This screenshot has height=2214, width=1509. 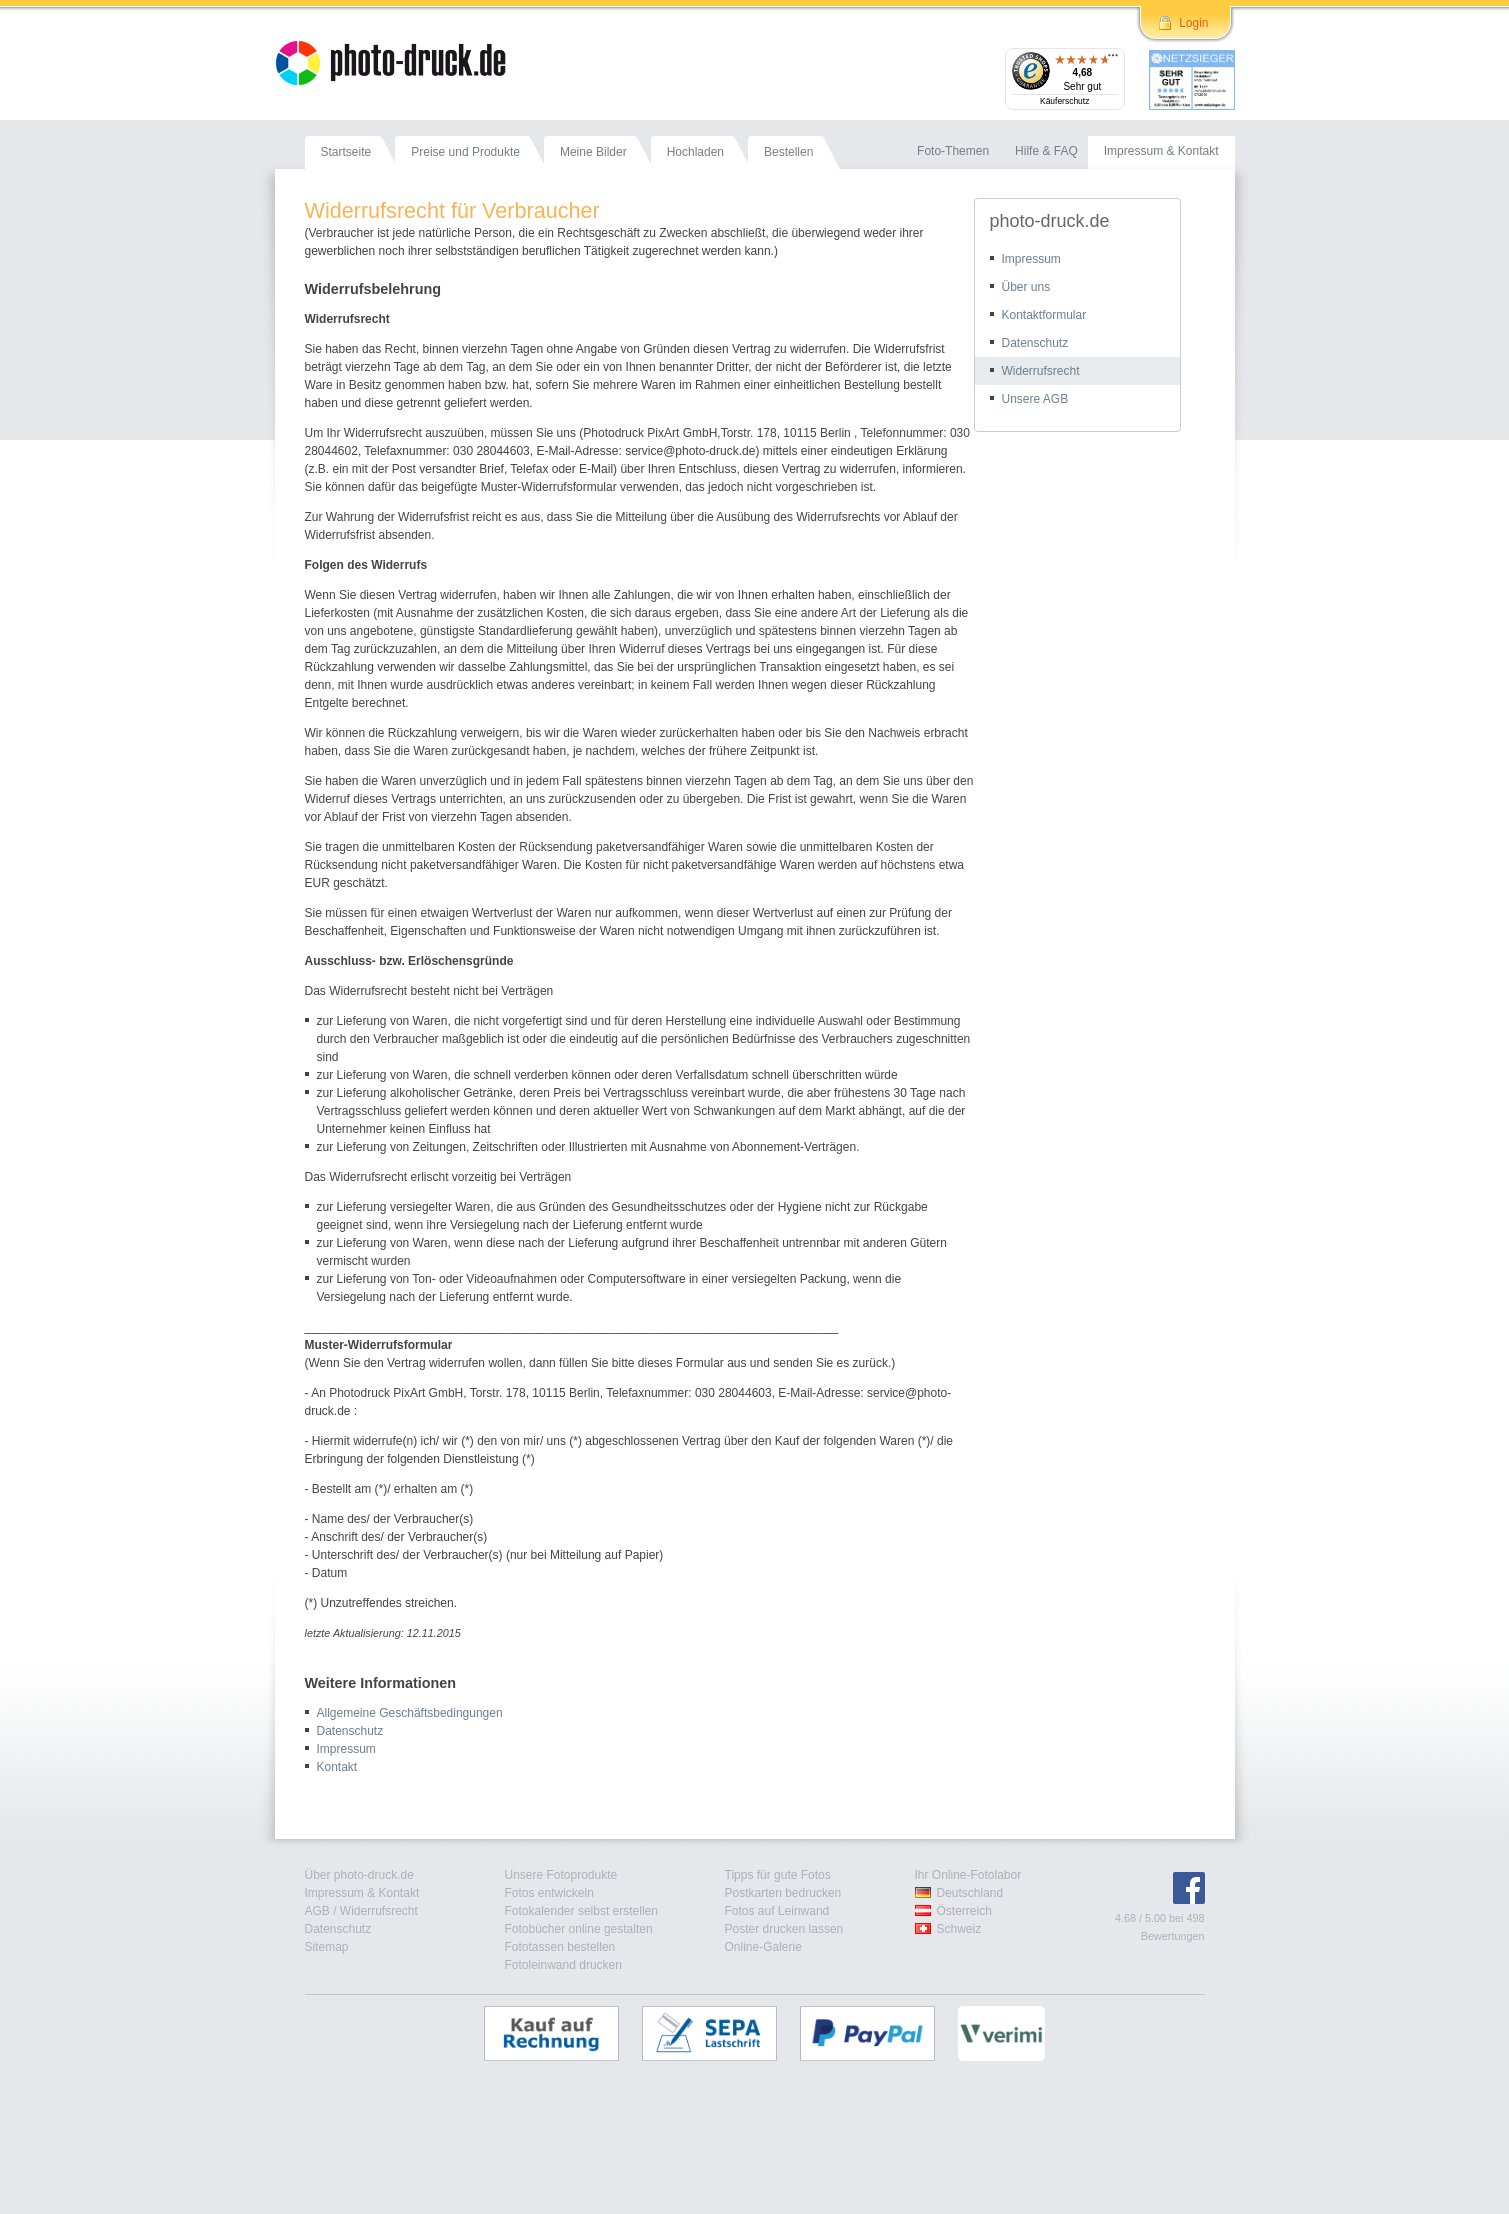 What do you see at coordinates (561, 1875) in the screenshot?
I see `Unsere Fotoprodukte` at bounding box center [561, 1875].